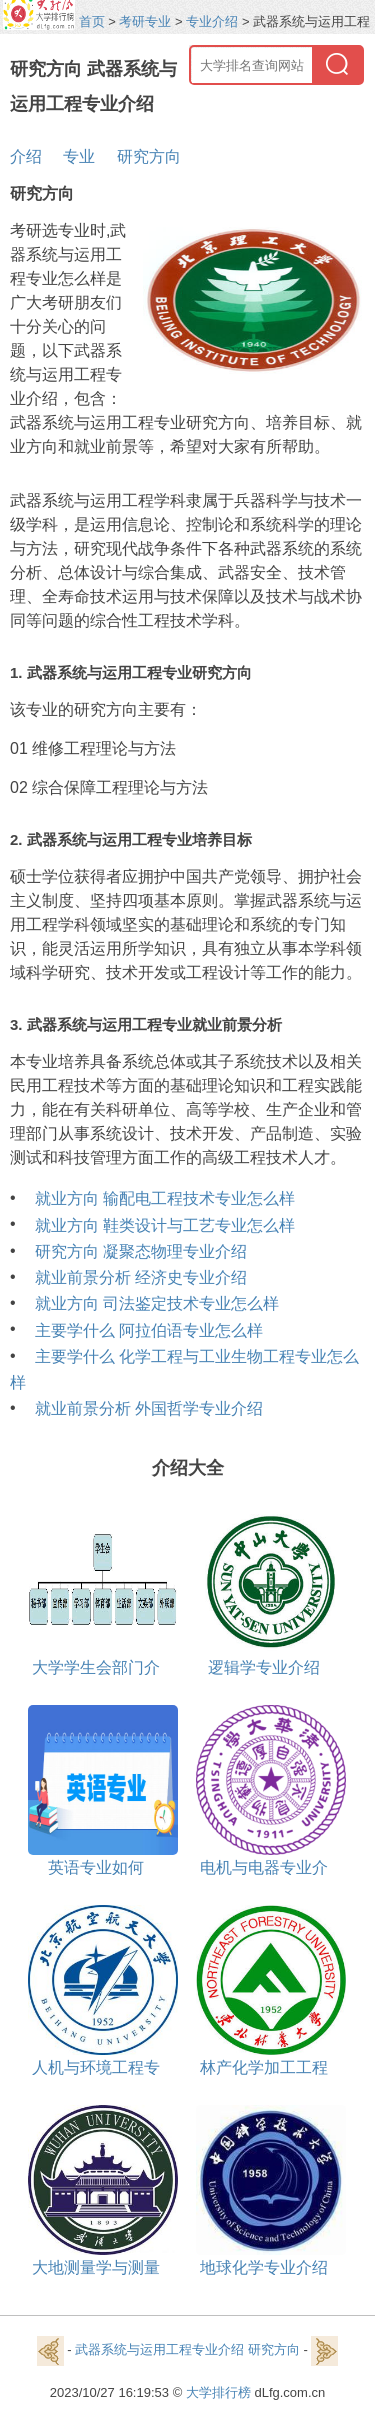 The height and width of the screenshot is (2425, 375). Describe the element at coordinates (26, 156) in the screenshot. I see `介绍` at that location.